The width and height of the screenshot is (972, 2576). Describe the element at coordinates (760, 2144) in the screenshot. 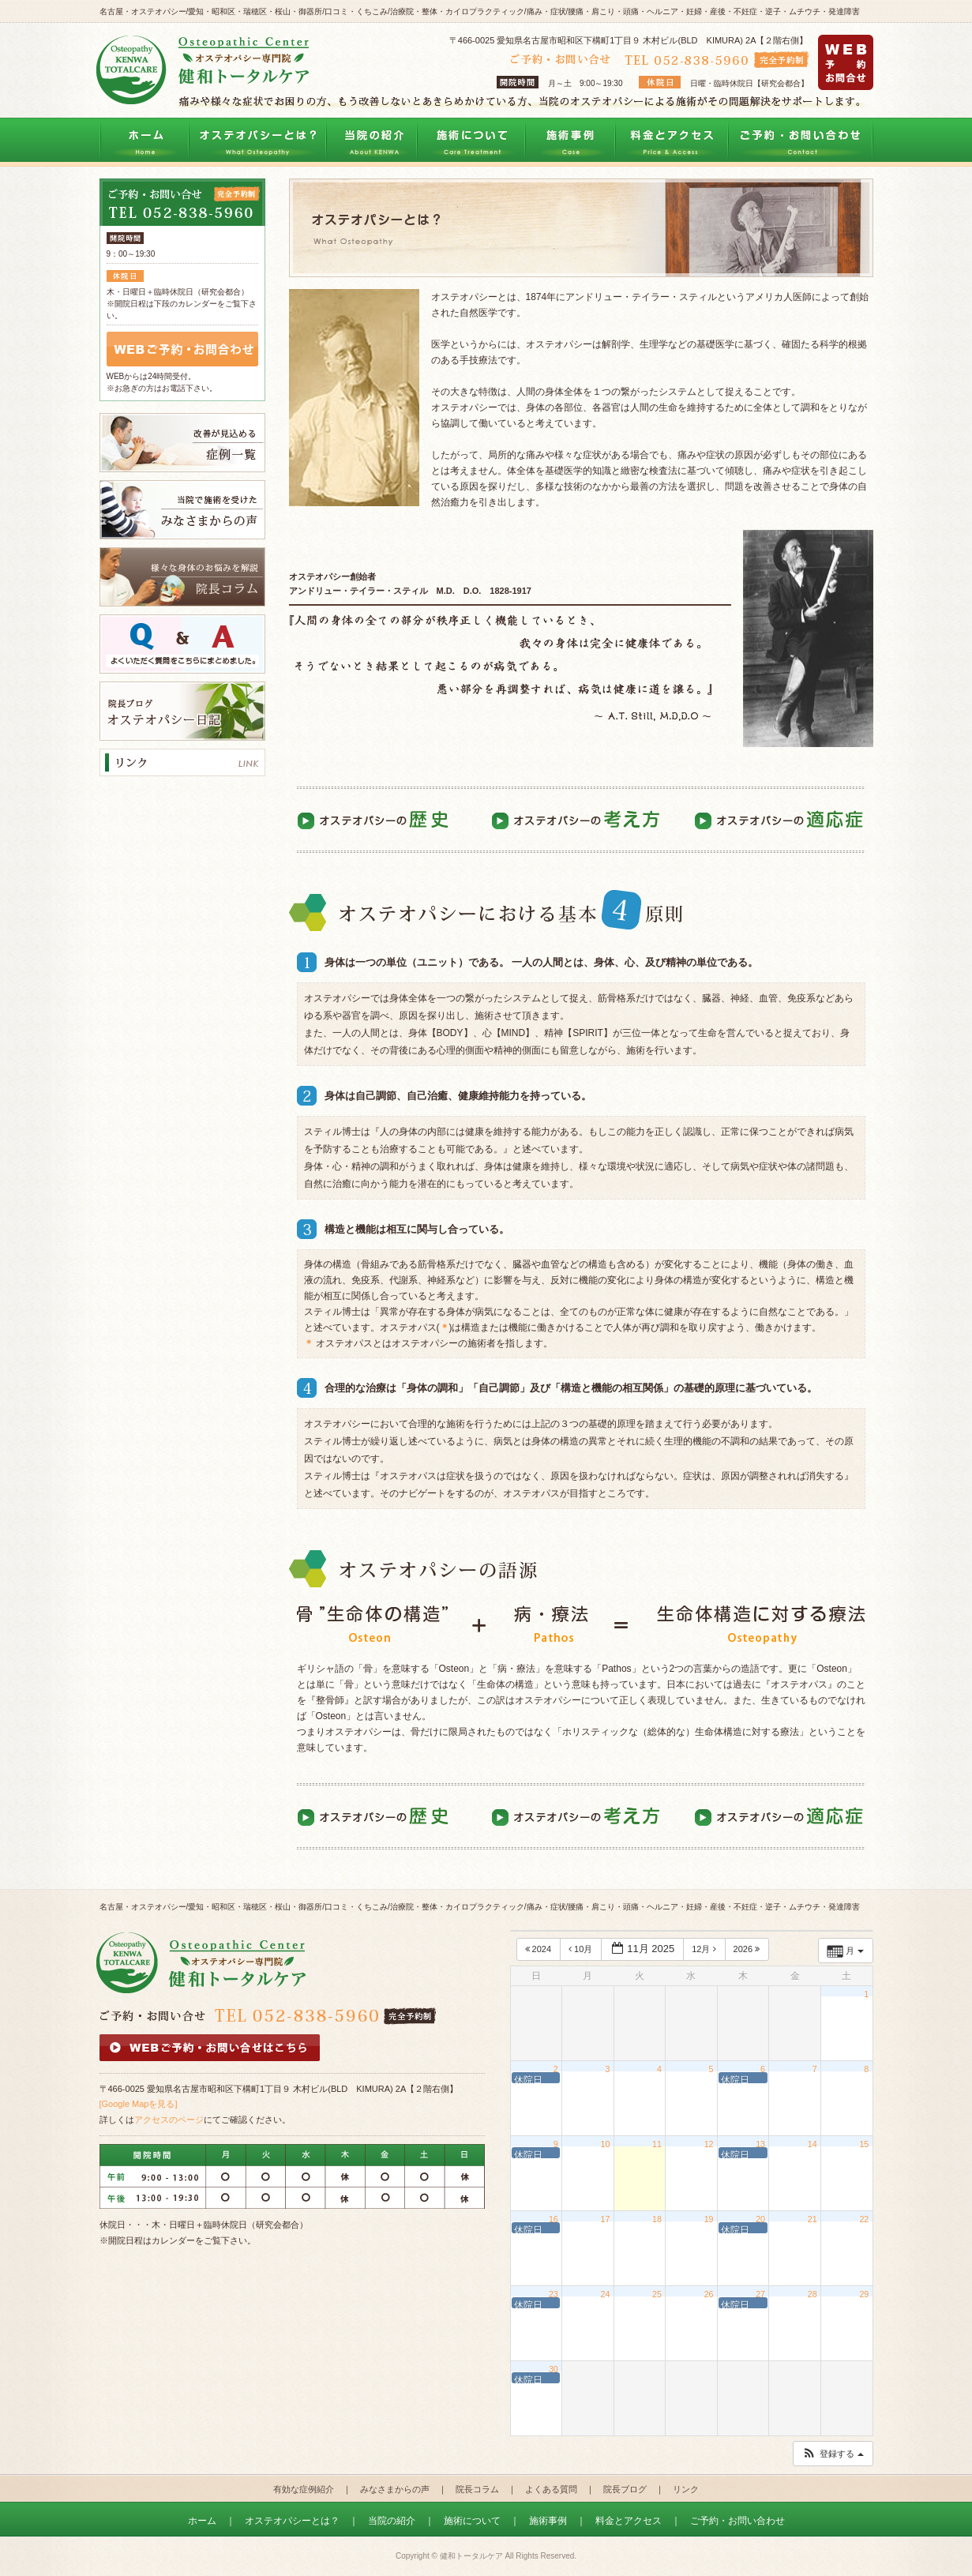

I see `13` at that location.